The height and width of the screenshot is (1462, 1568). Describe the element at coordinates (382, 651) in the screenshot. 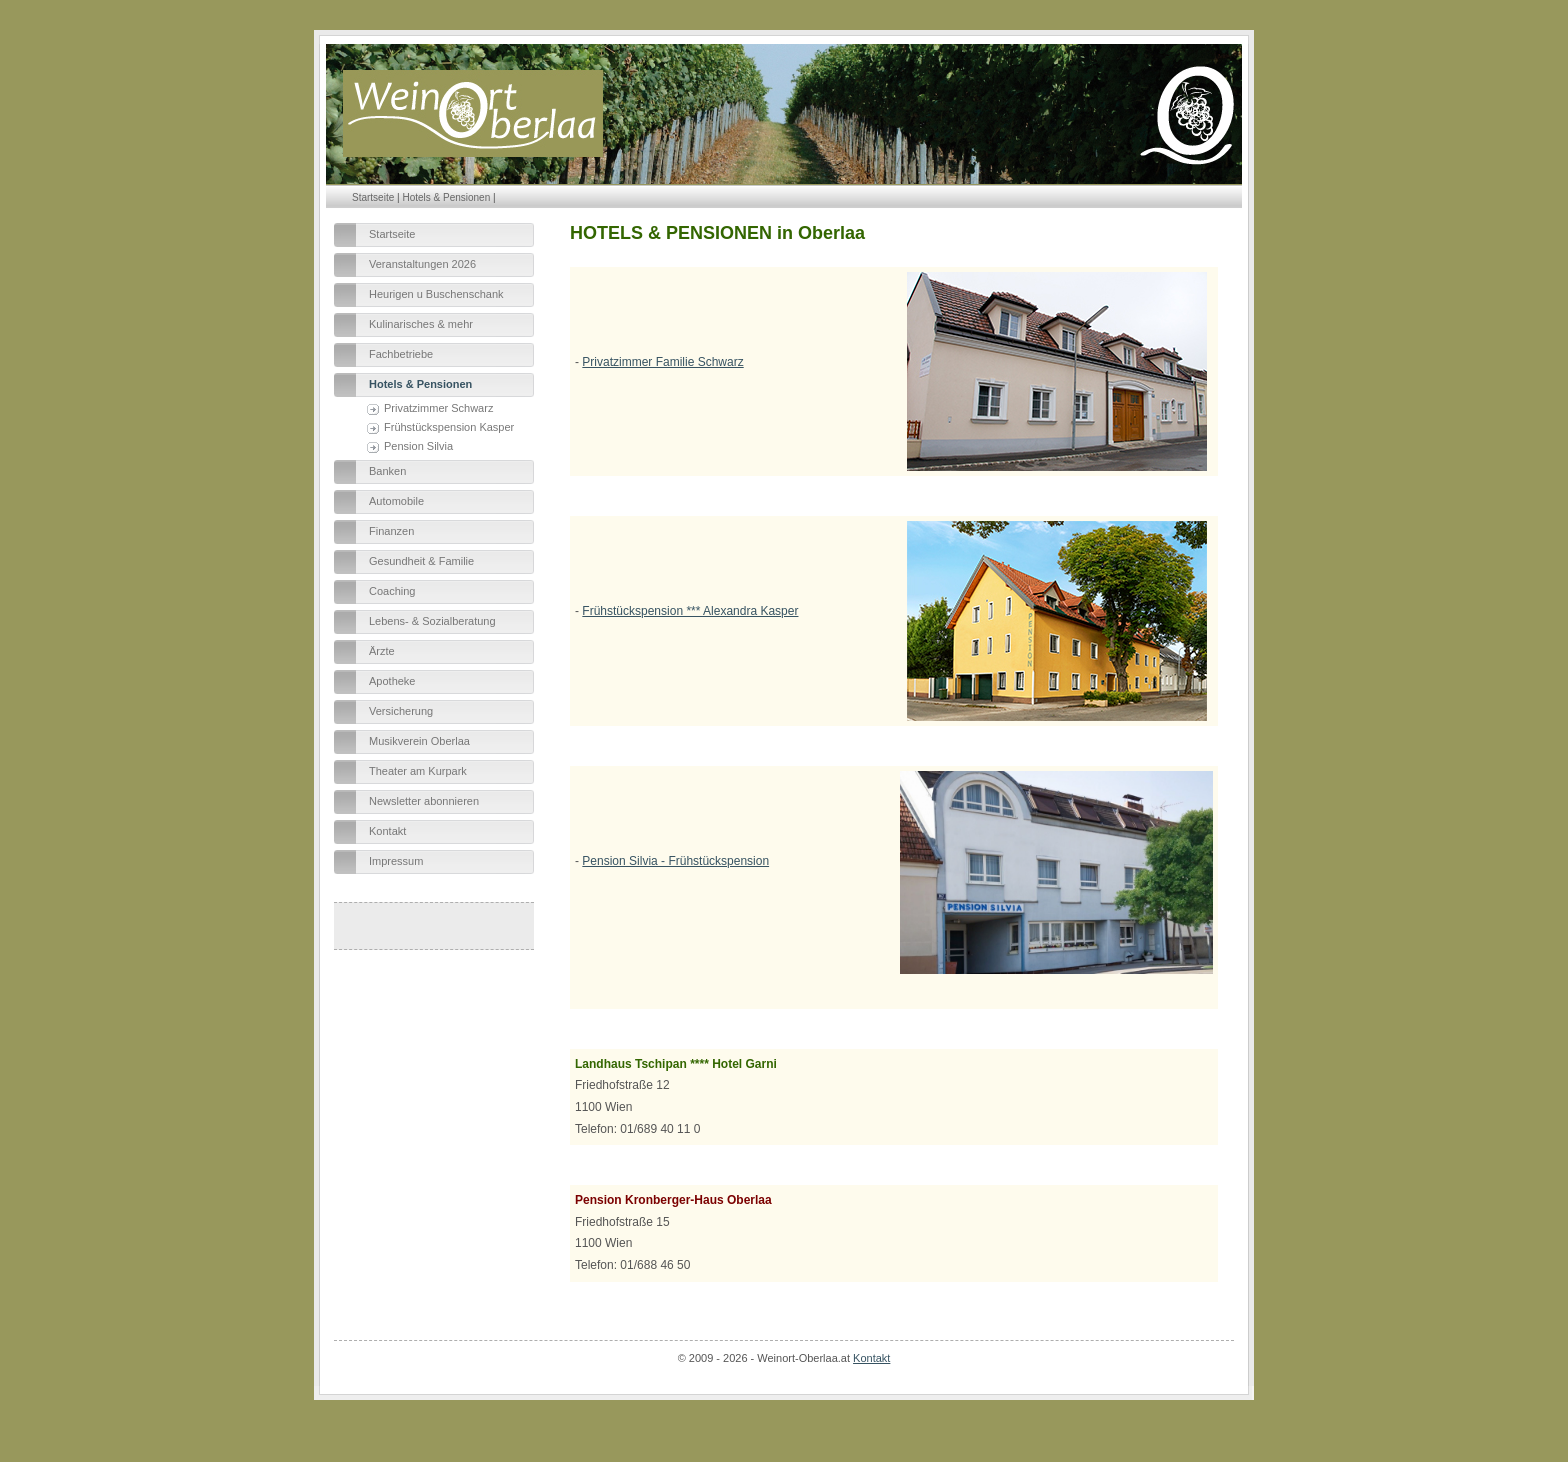

I see `Ärzte` at that location.